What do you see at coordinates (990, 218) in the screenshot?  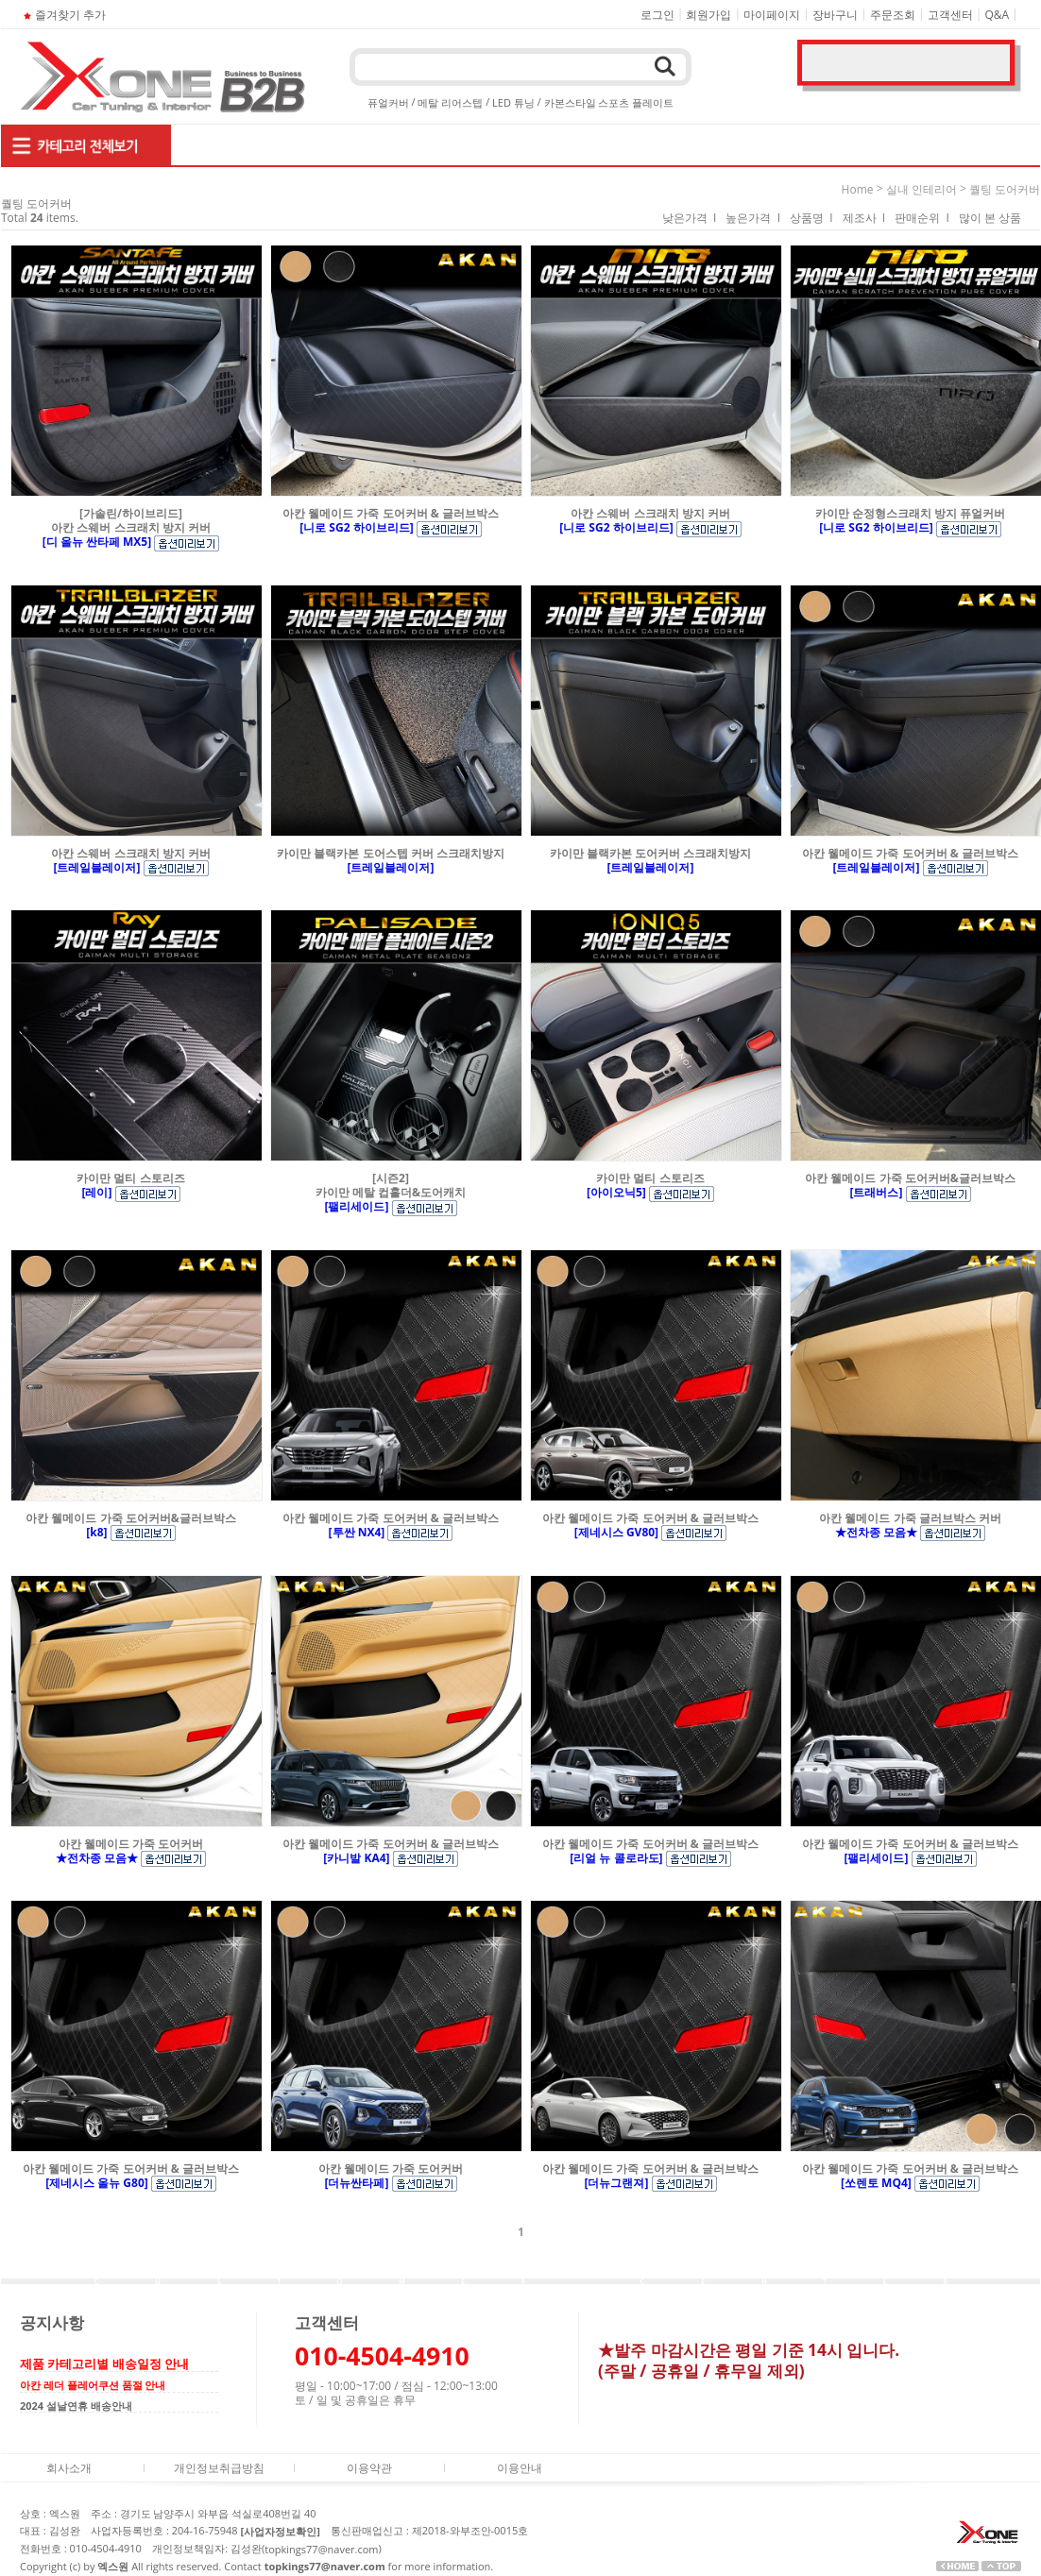 I see `많이 본 상품` at bounding box center [990, 218].